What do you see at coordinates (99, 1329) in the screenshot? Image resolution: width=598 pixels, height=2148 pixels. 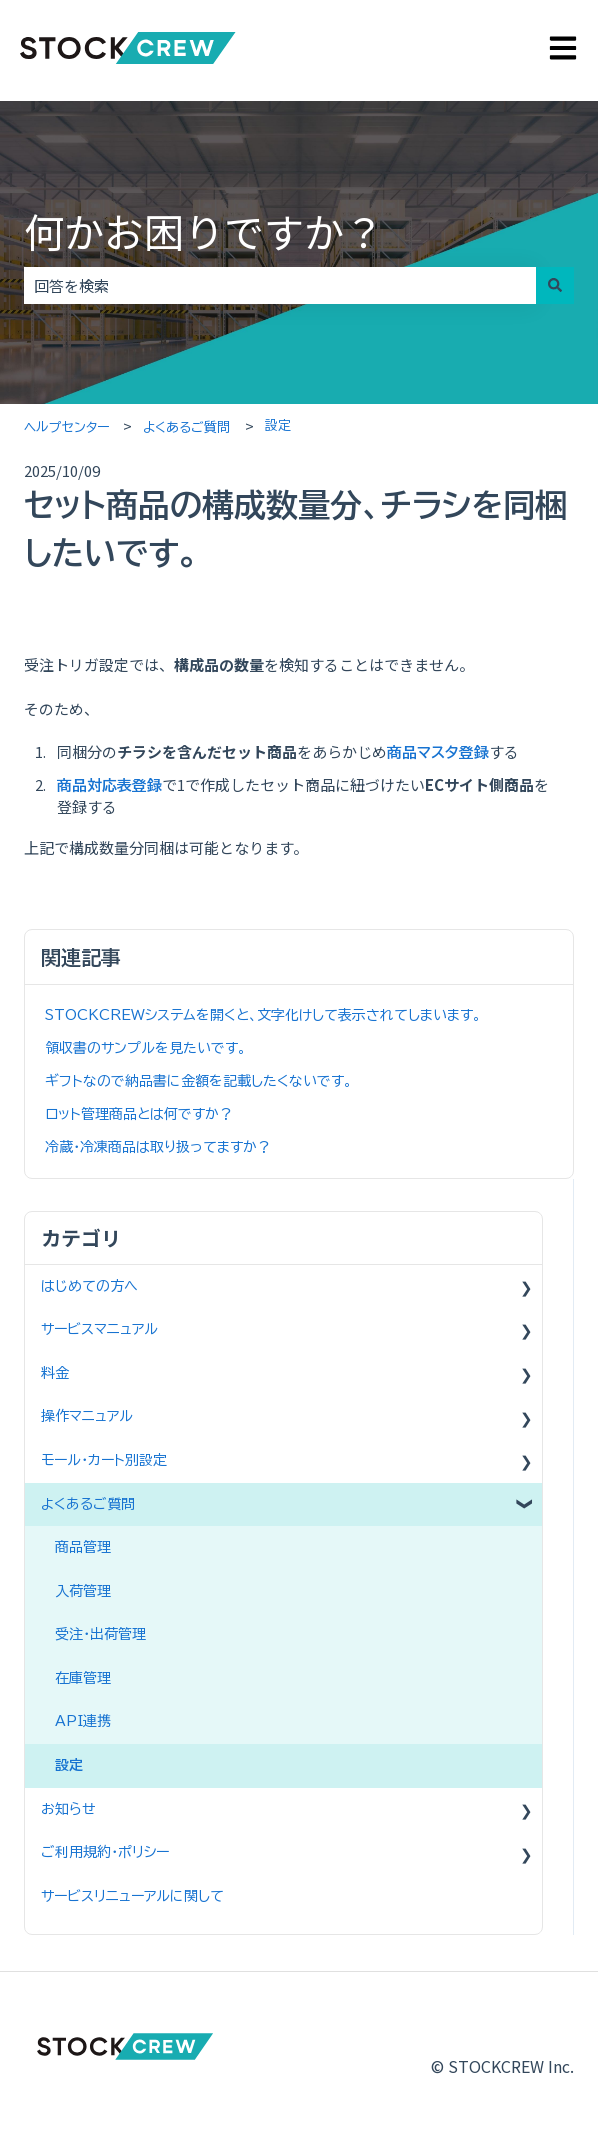 I see `サービスマニュアル [menuitem]` at bounding box center [99, 1329].